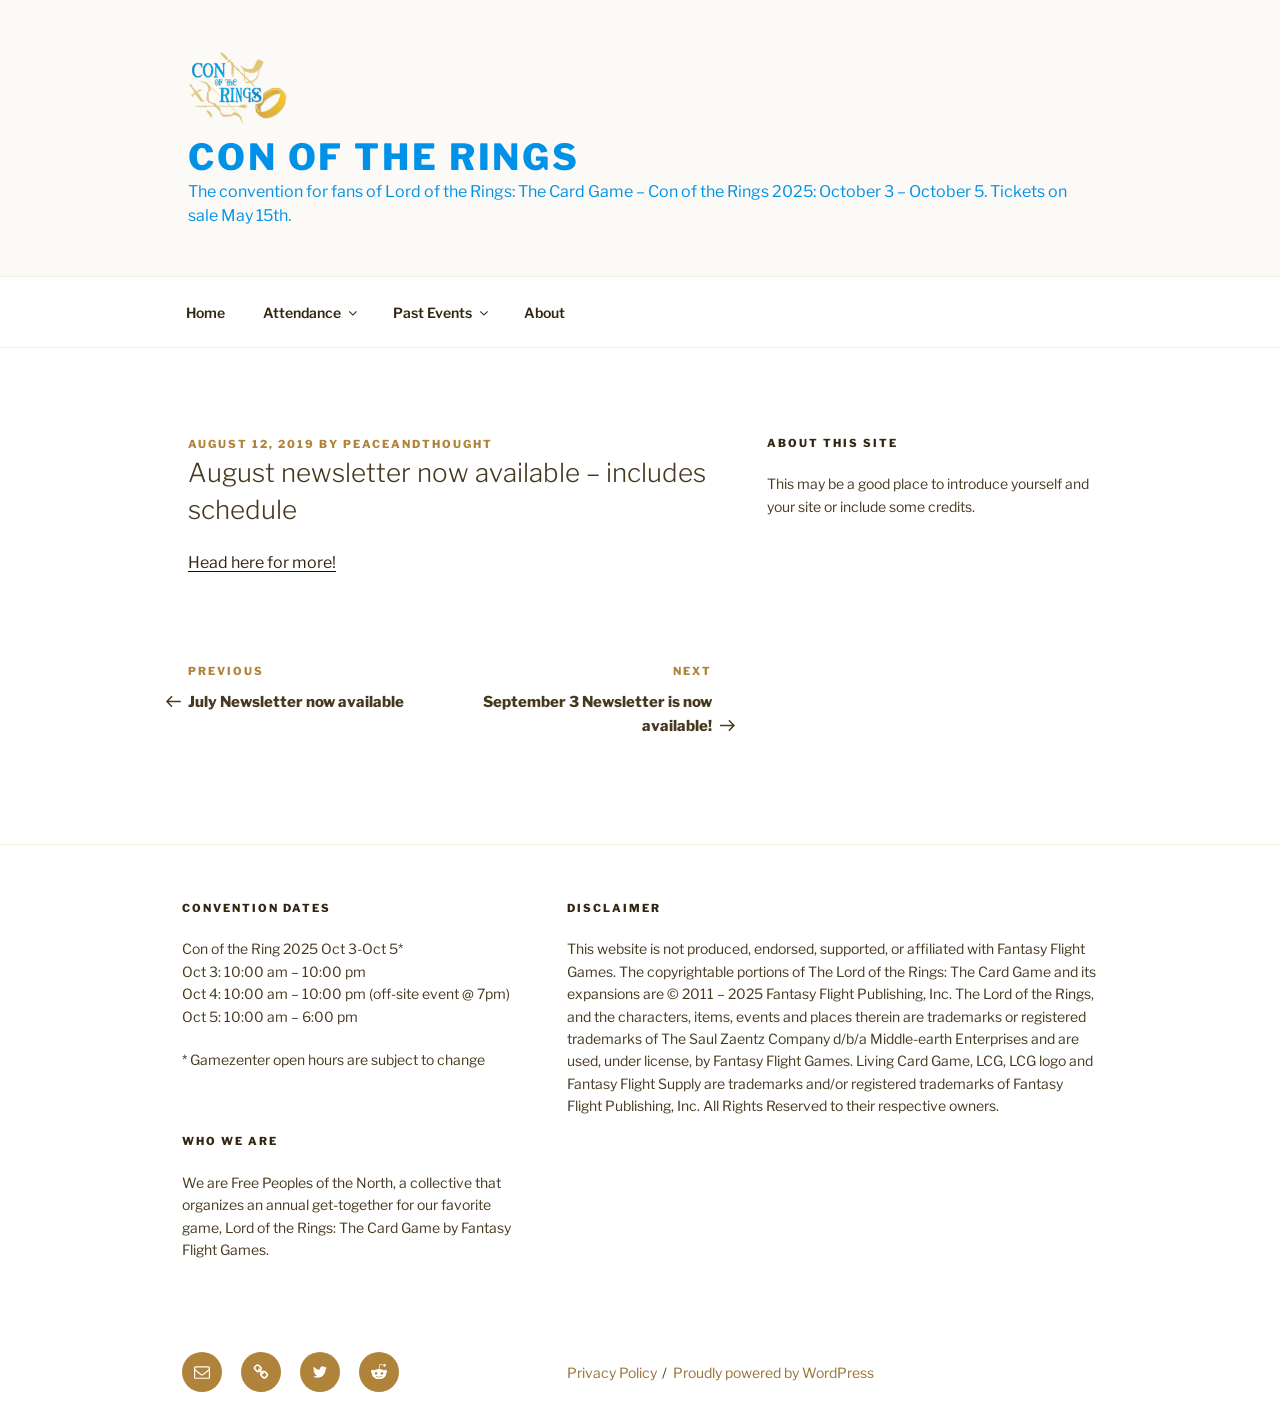  I want to click on Con of the Rings, so click(384, 157).